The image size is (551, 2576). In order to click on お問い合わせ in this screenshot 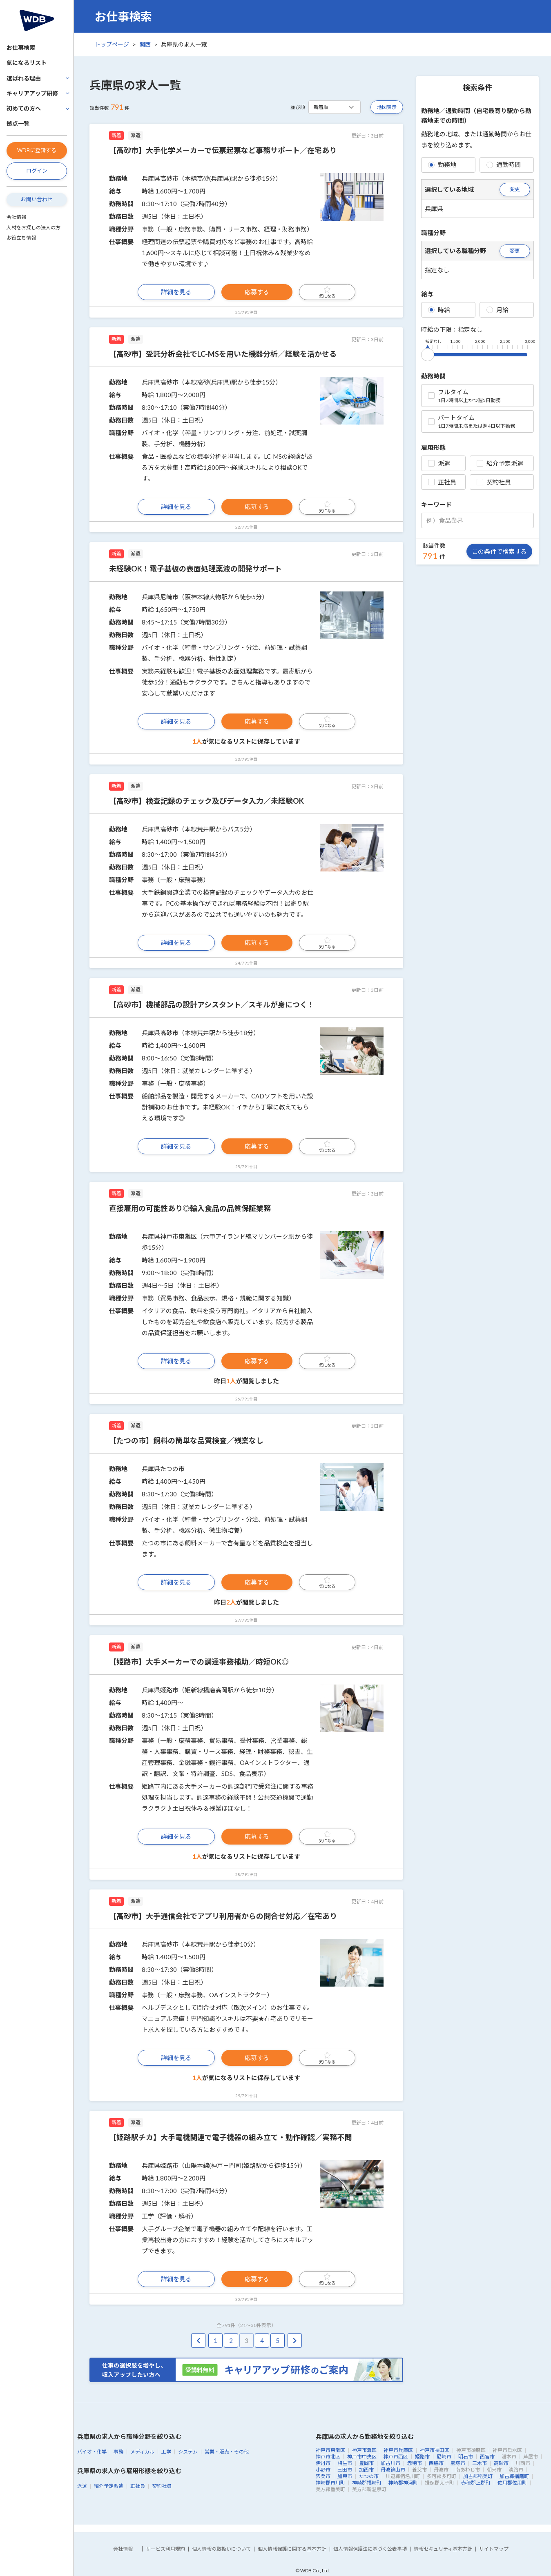, I will do `click(37, 199)`.